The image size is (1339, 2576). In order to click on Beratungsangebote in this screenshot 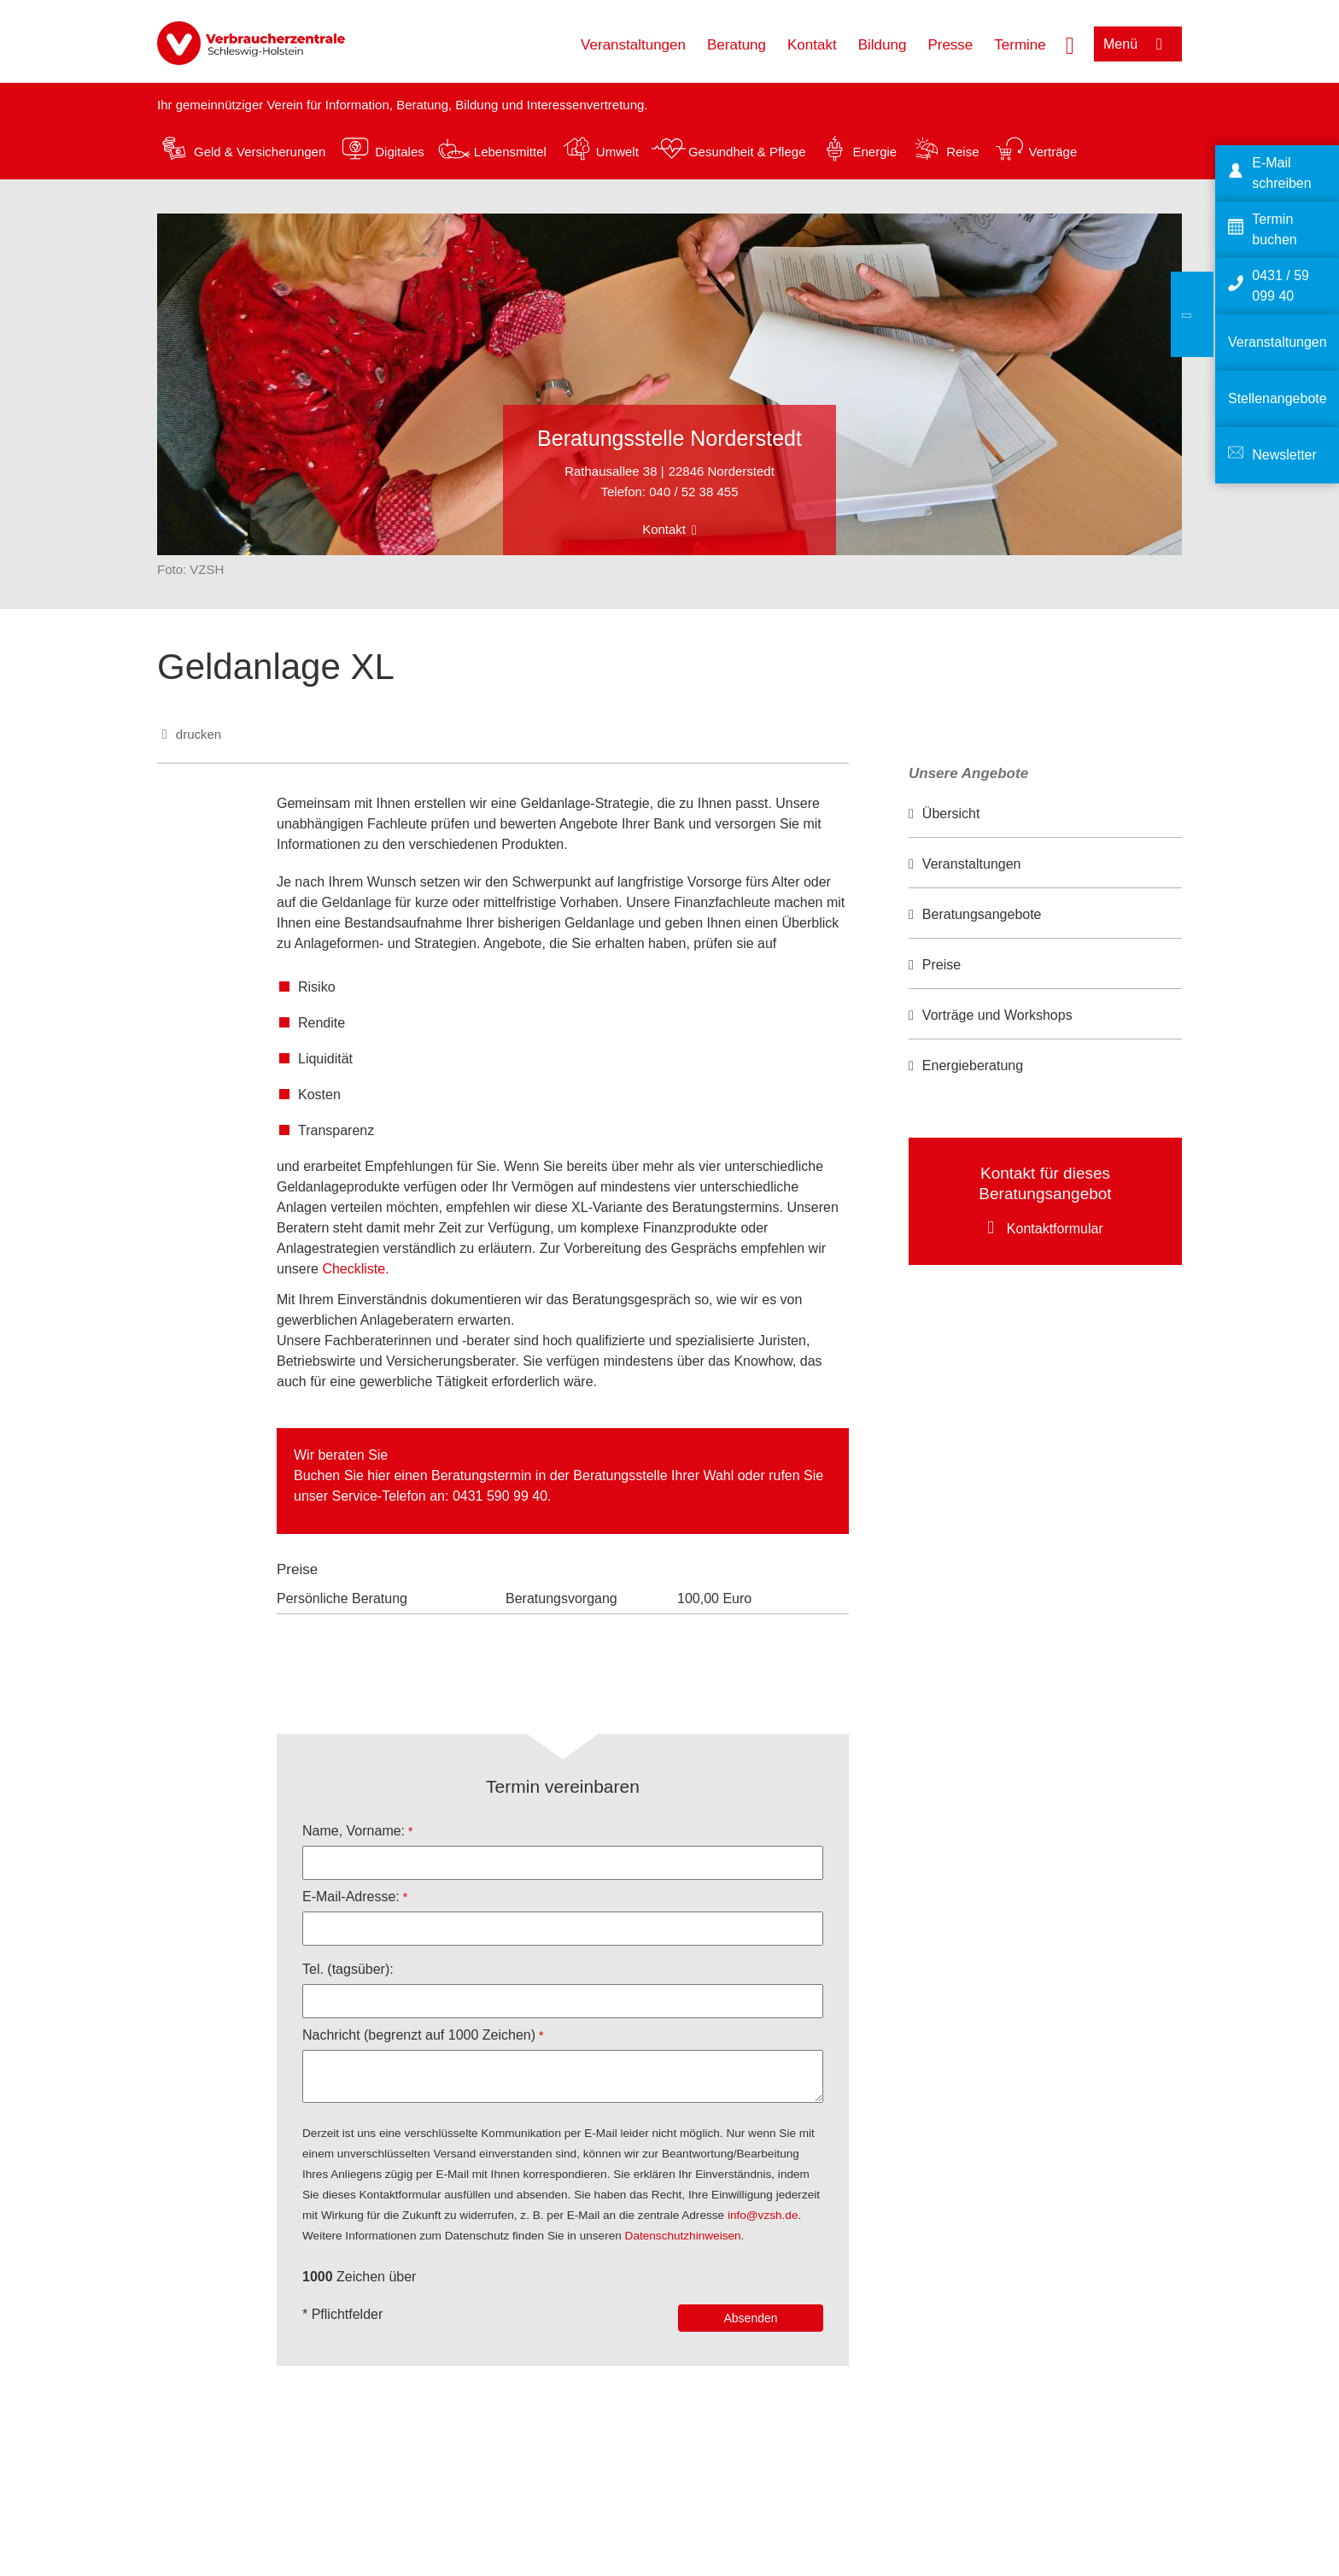, I will do `click(982, 914)`.